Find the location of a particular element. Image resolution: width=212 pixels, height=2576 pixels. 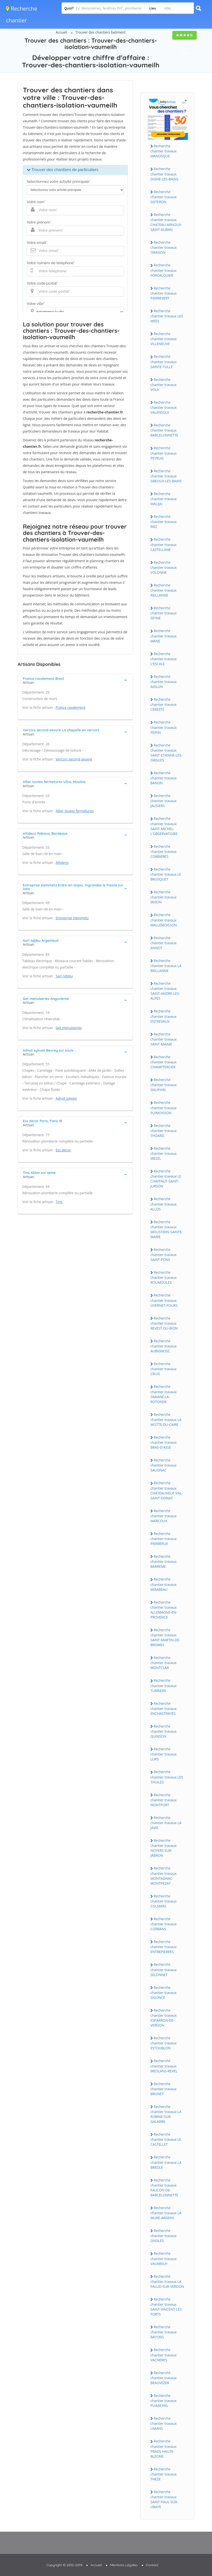

Recherche chantier travaux BARCELONNETTE is located at coordinates (164, 430).